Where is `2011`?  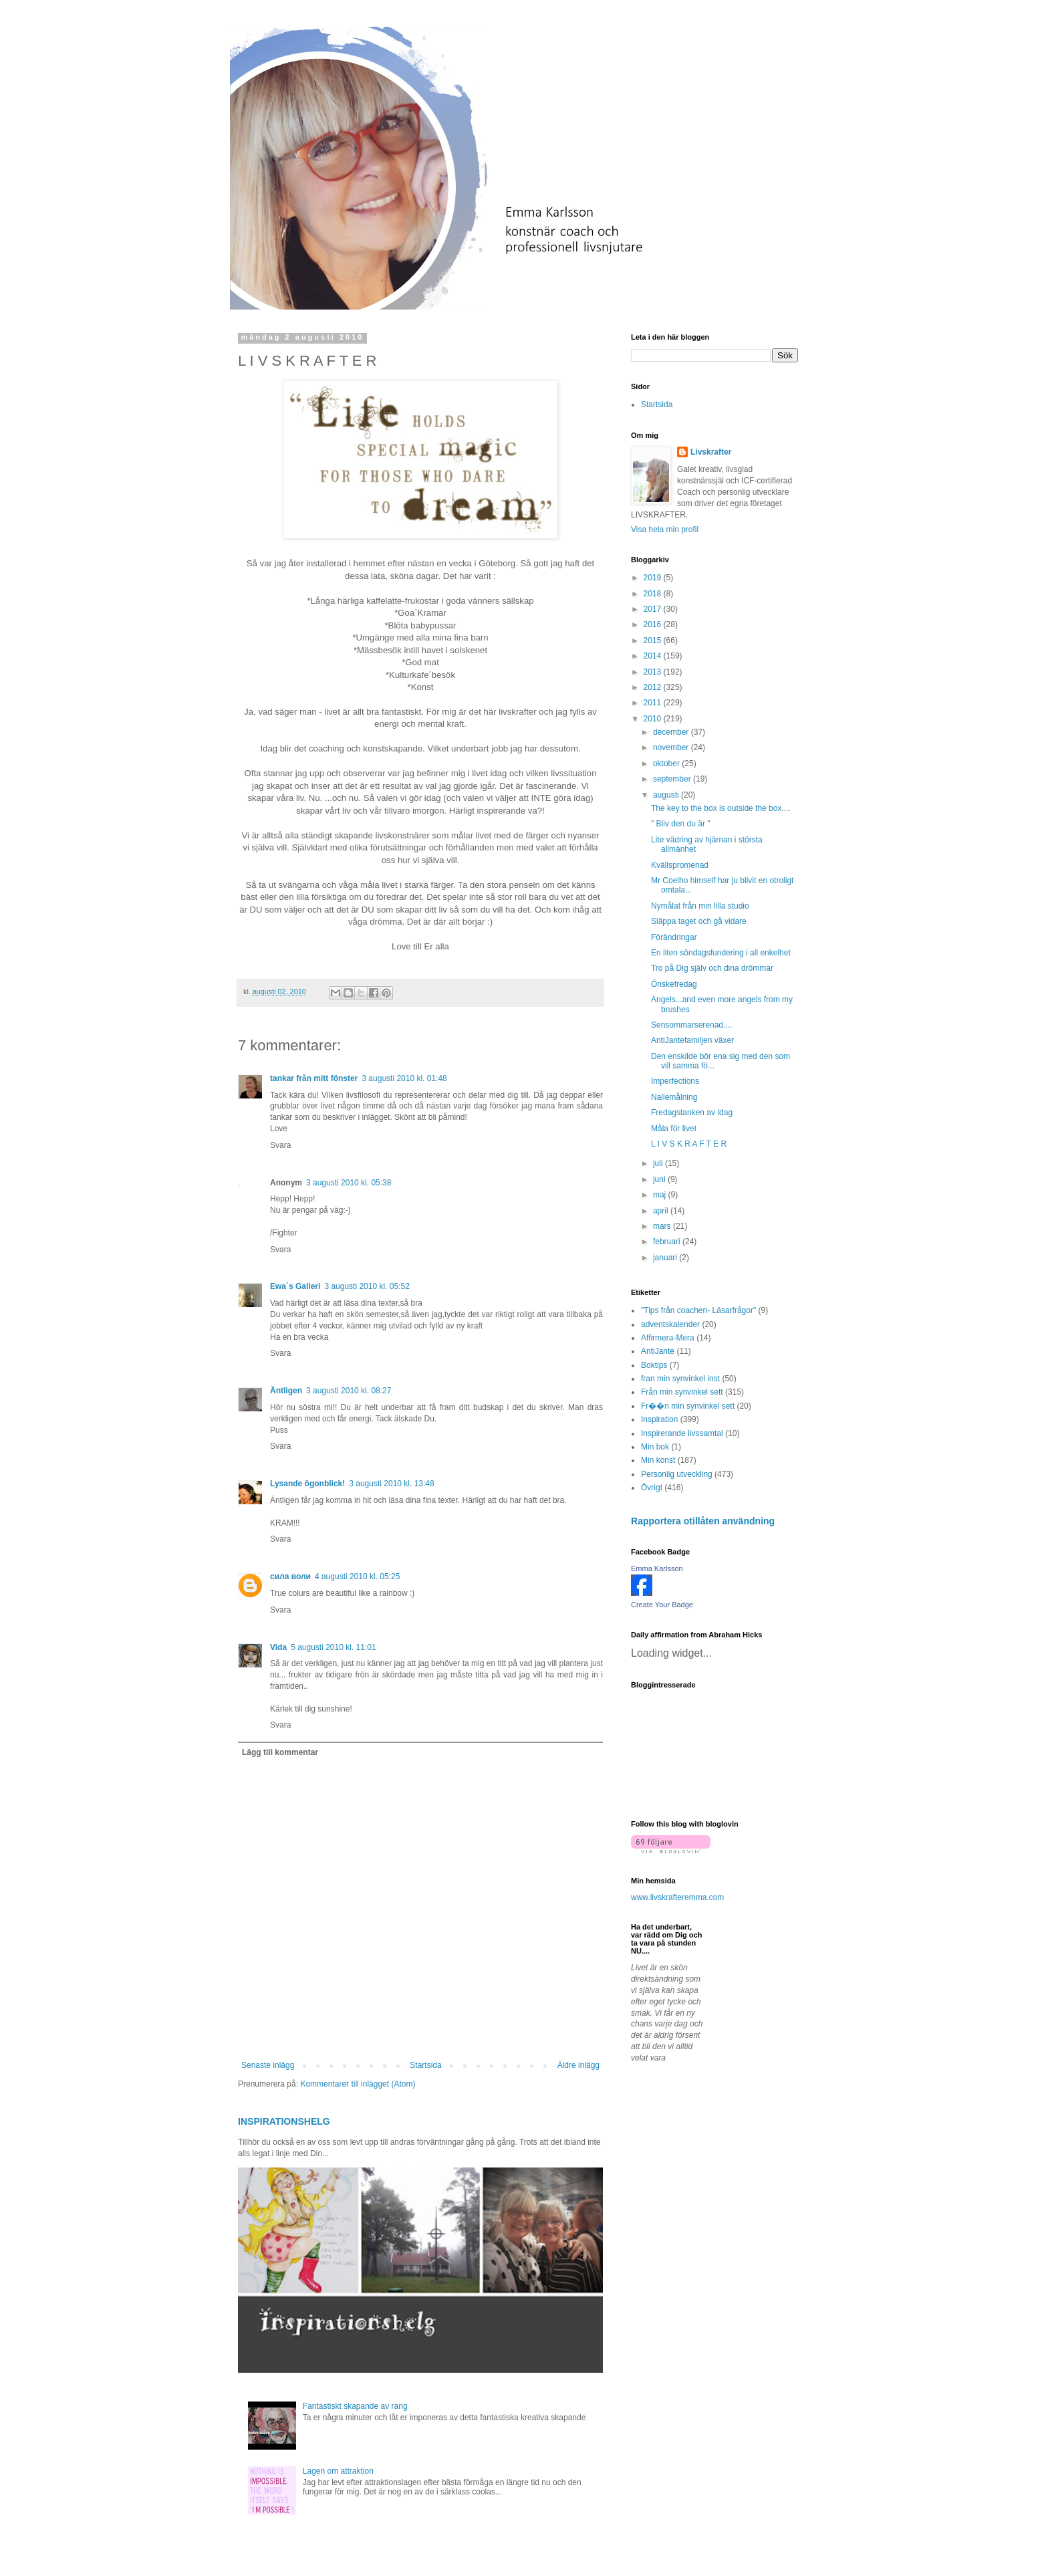 2011 is located at coordinates (654, 702).